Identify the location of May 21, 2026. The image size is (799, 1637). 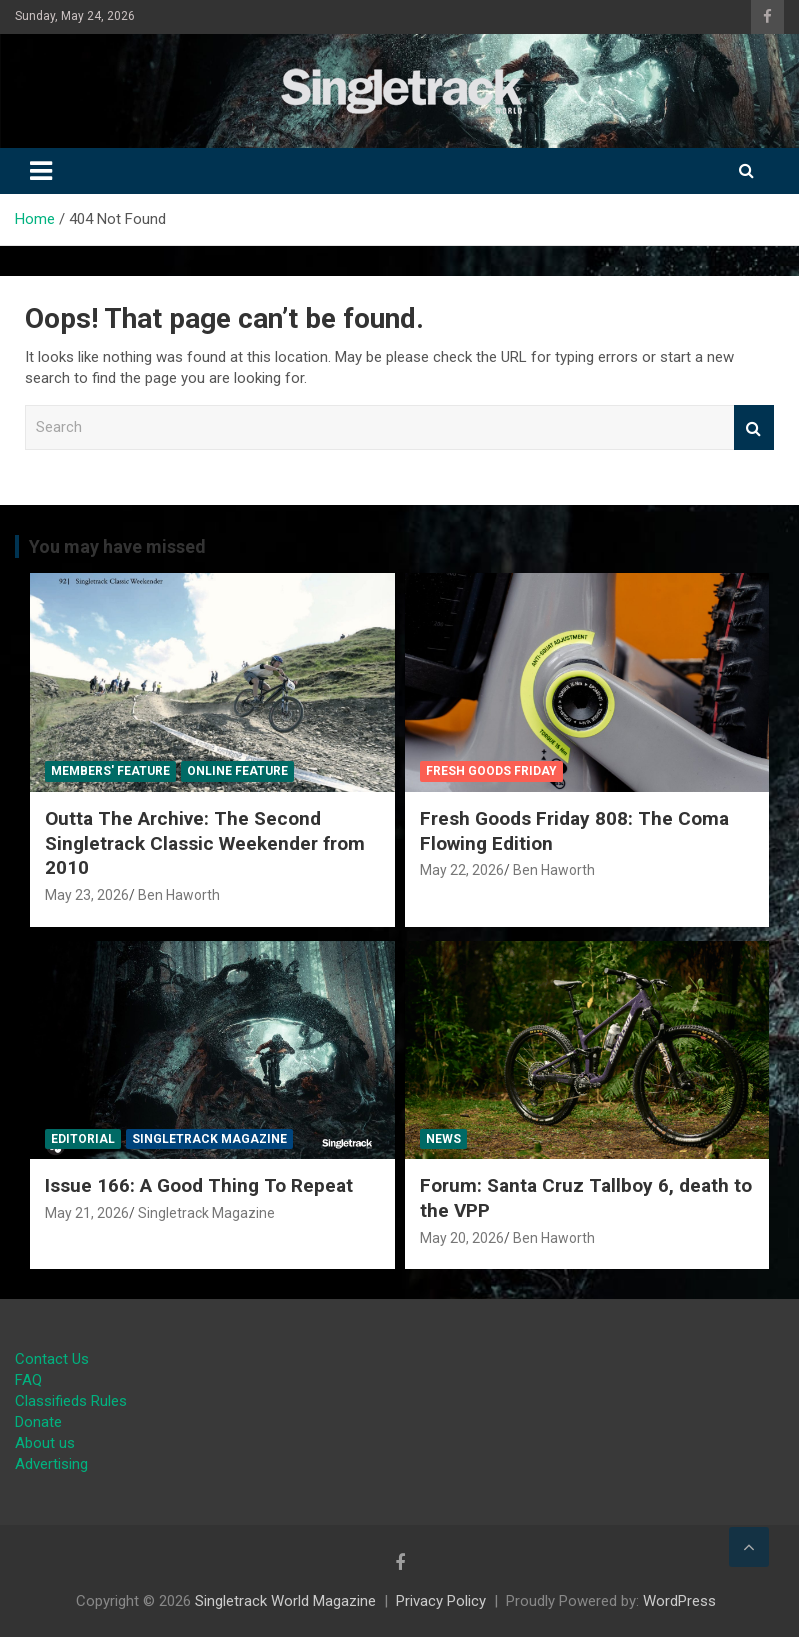
(87, 1213).